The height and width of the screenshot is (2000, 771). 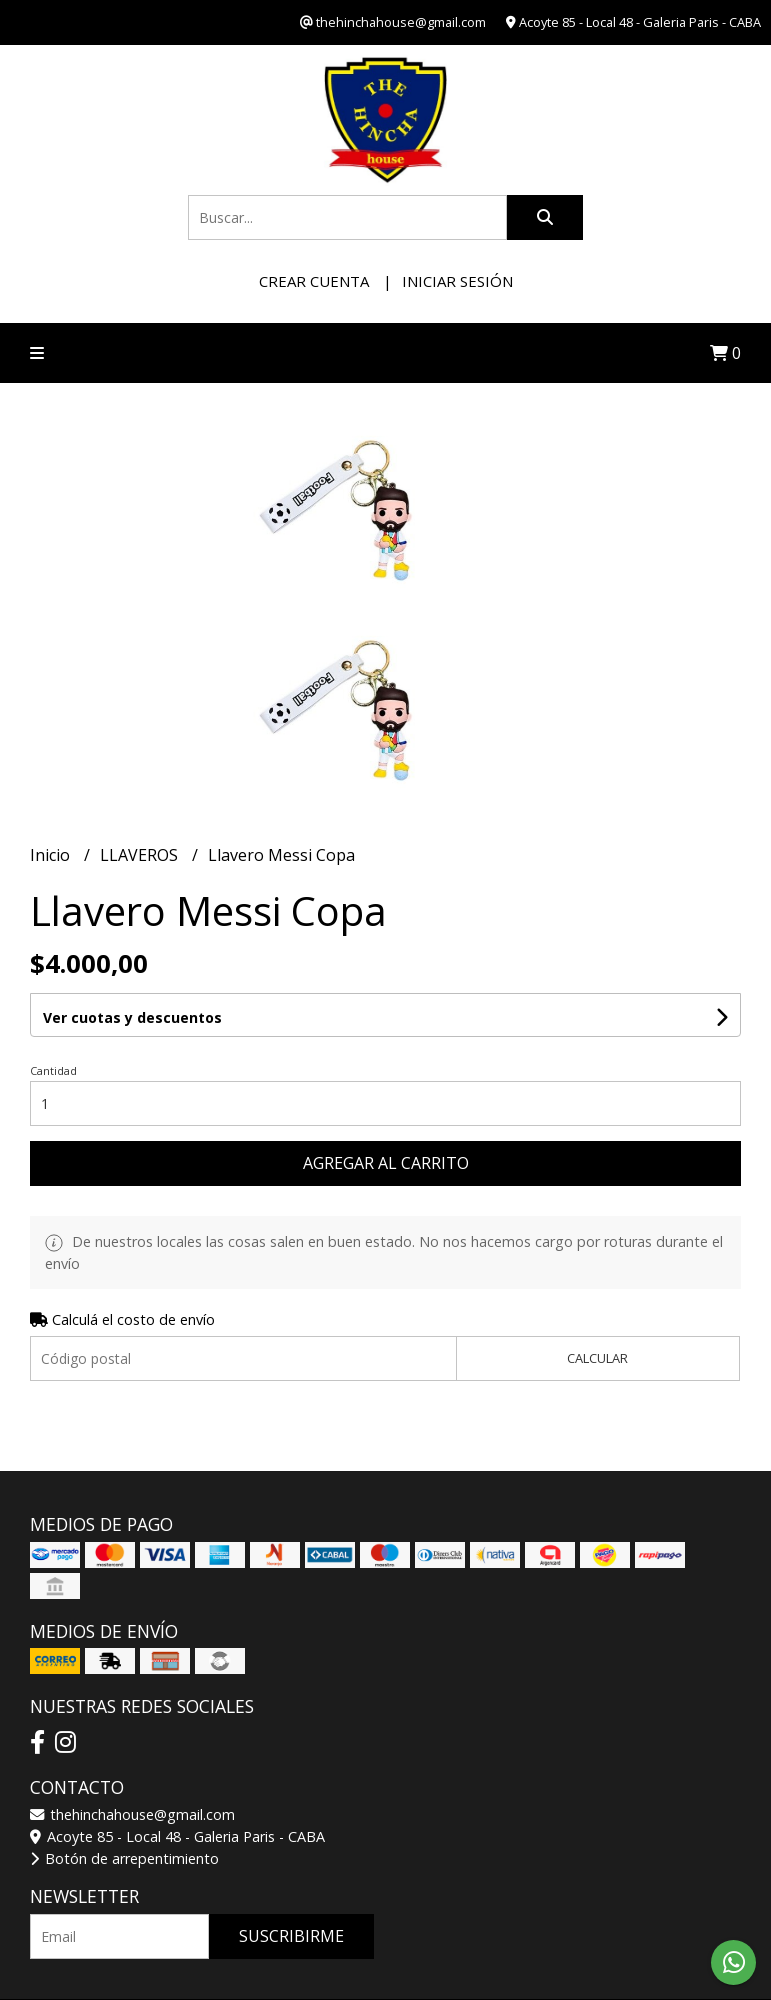 I want to click on Cantidad, so click(x=53, y=1070).